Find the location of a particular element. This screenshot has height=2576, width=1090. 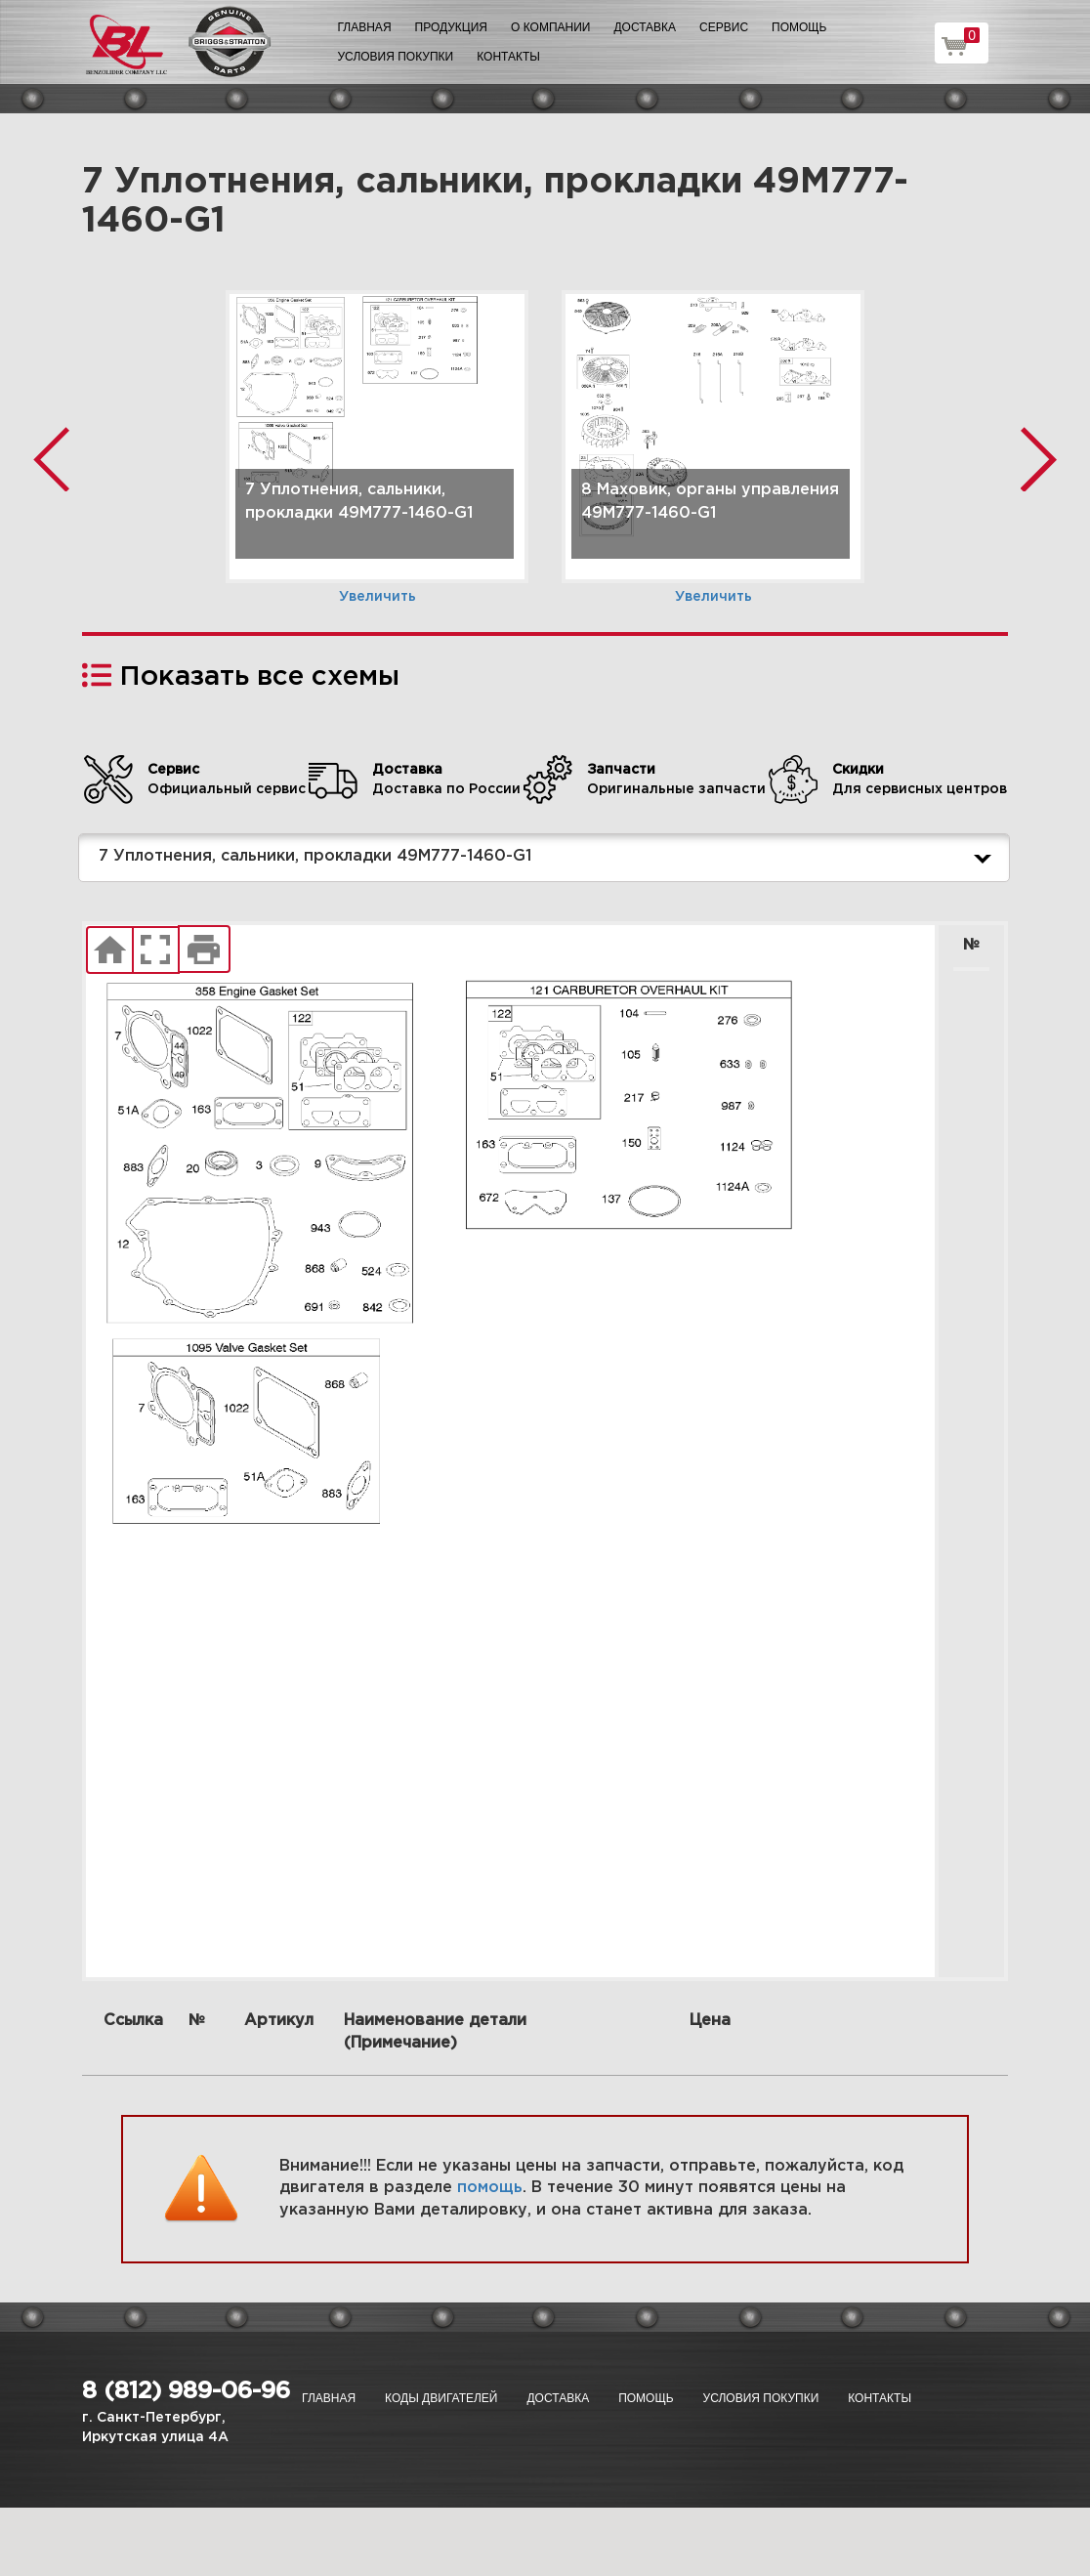

Коды двигателей is located at coordinates (441, 2398).